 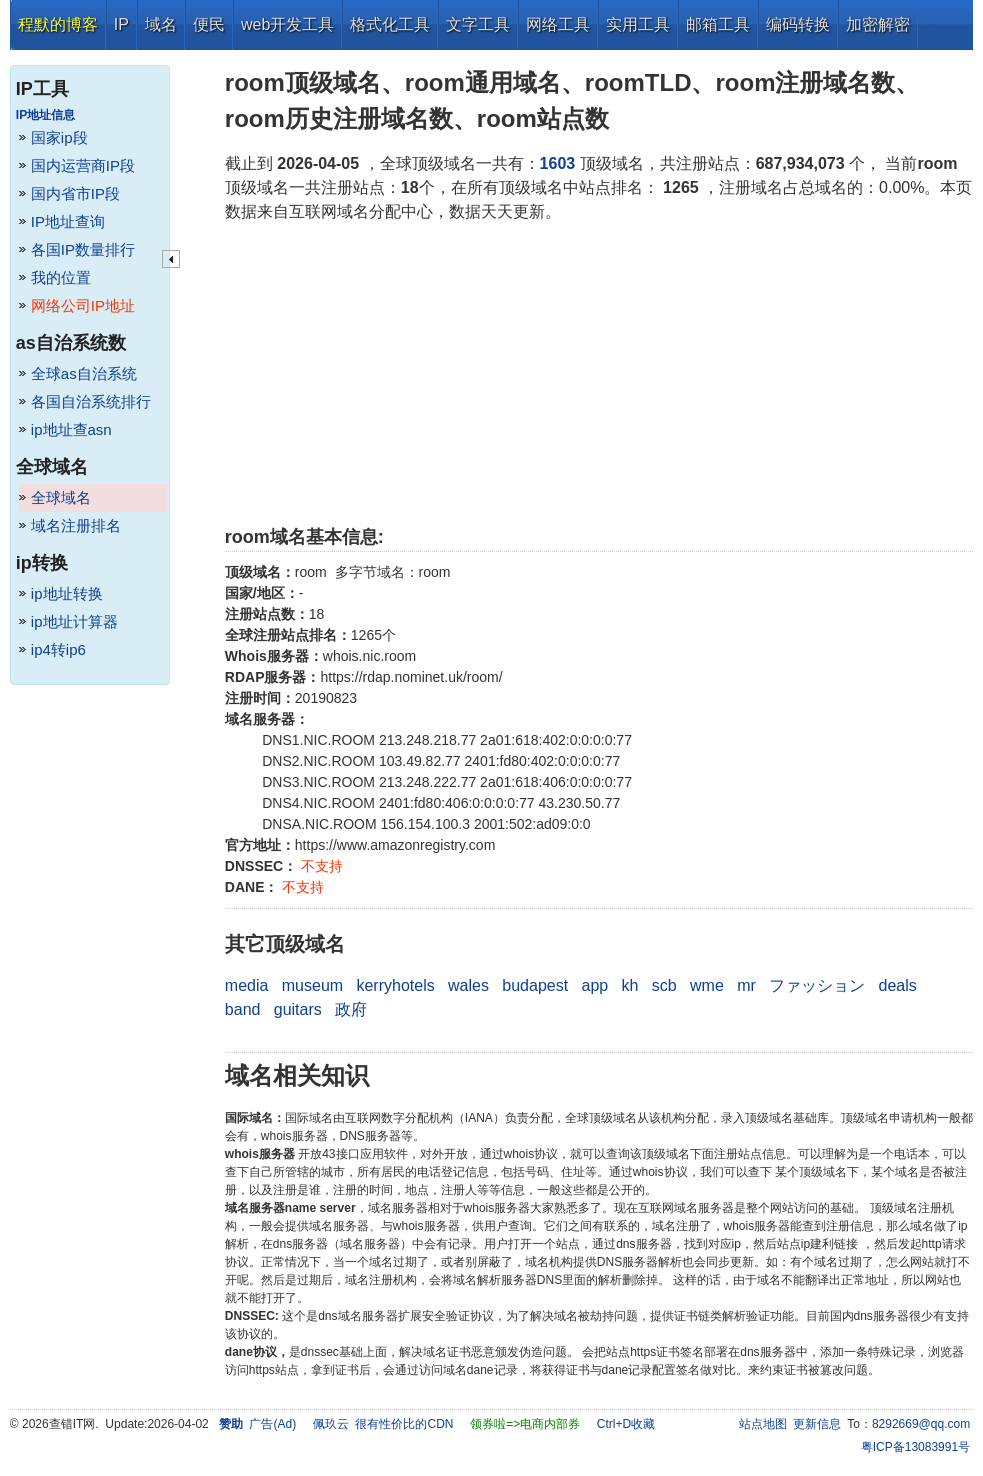 I want to click on 格式化工具, so click(x=390, y=24).